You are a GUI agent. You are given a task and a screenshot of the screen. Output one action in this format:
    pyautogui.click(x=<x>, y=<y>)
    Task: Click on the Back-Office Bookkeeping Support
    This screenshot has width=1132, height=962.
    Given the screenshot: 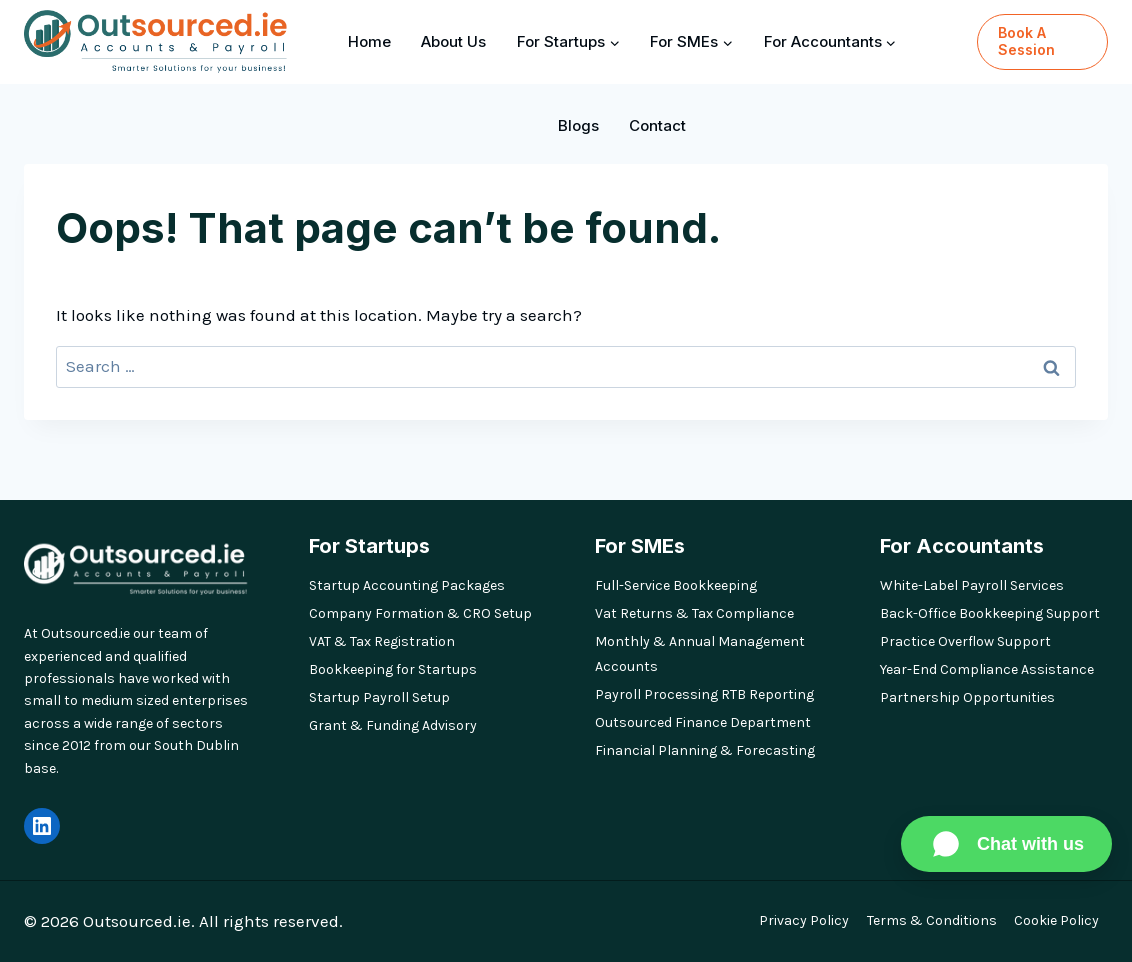 What is the action you would take?
    pyautogui.click(x=990, y=613)
    